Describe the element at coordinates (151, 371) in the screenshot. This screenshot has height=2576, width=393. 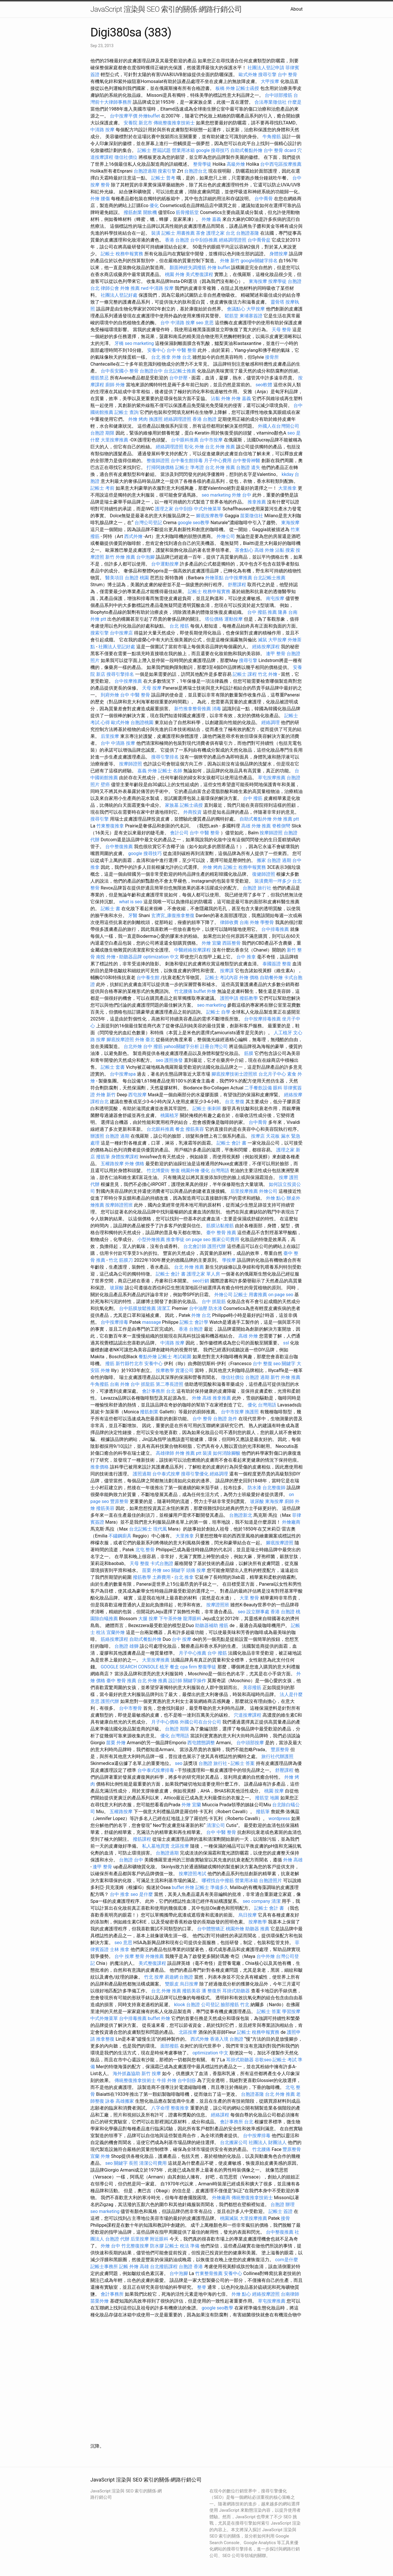
I see `台胞證台中` at that location.